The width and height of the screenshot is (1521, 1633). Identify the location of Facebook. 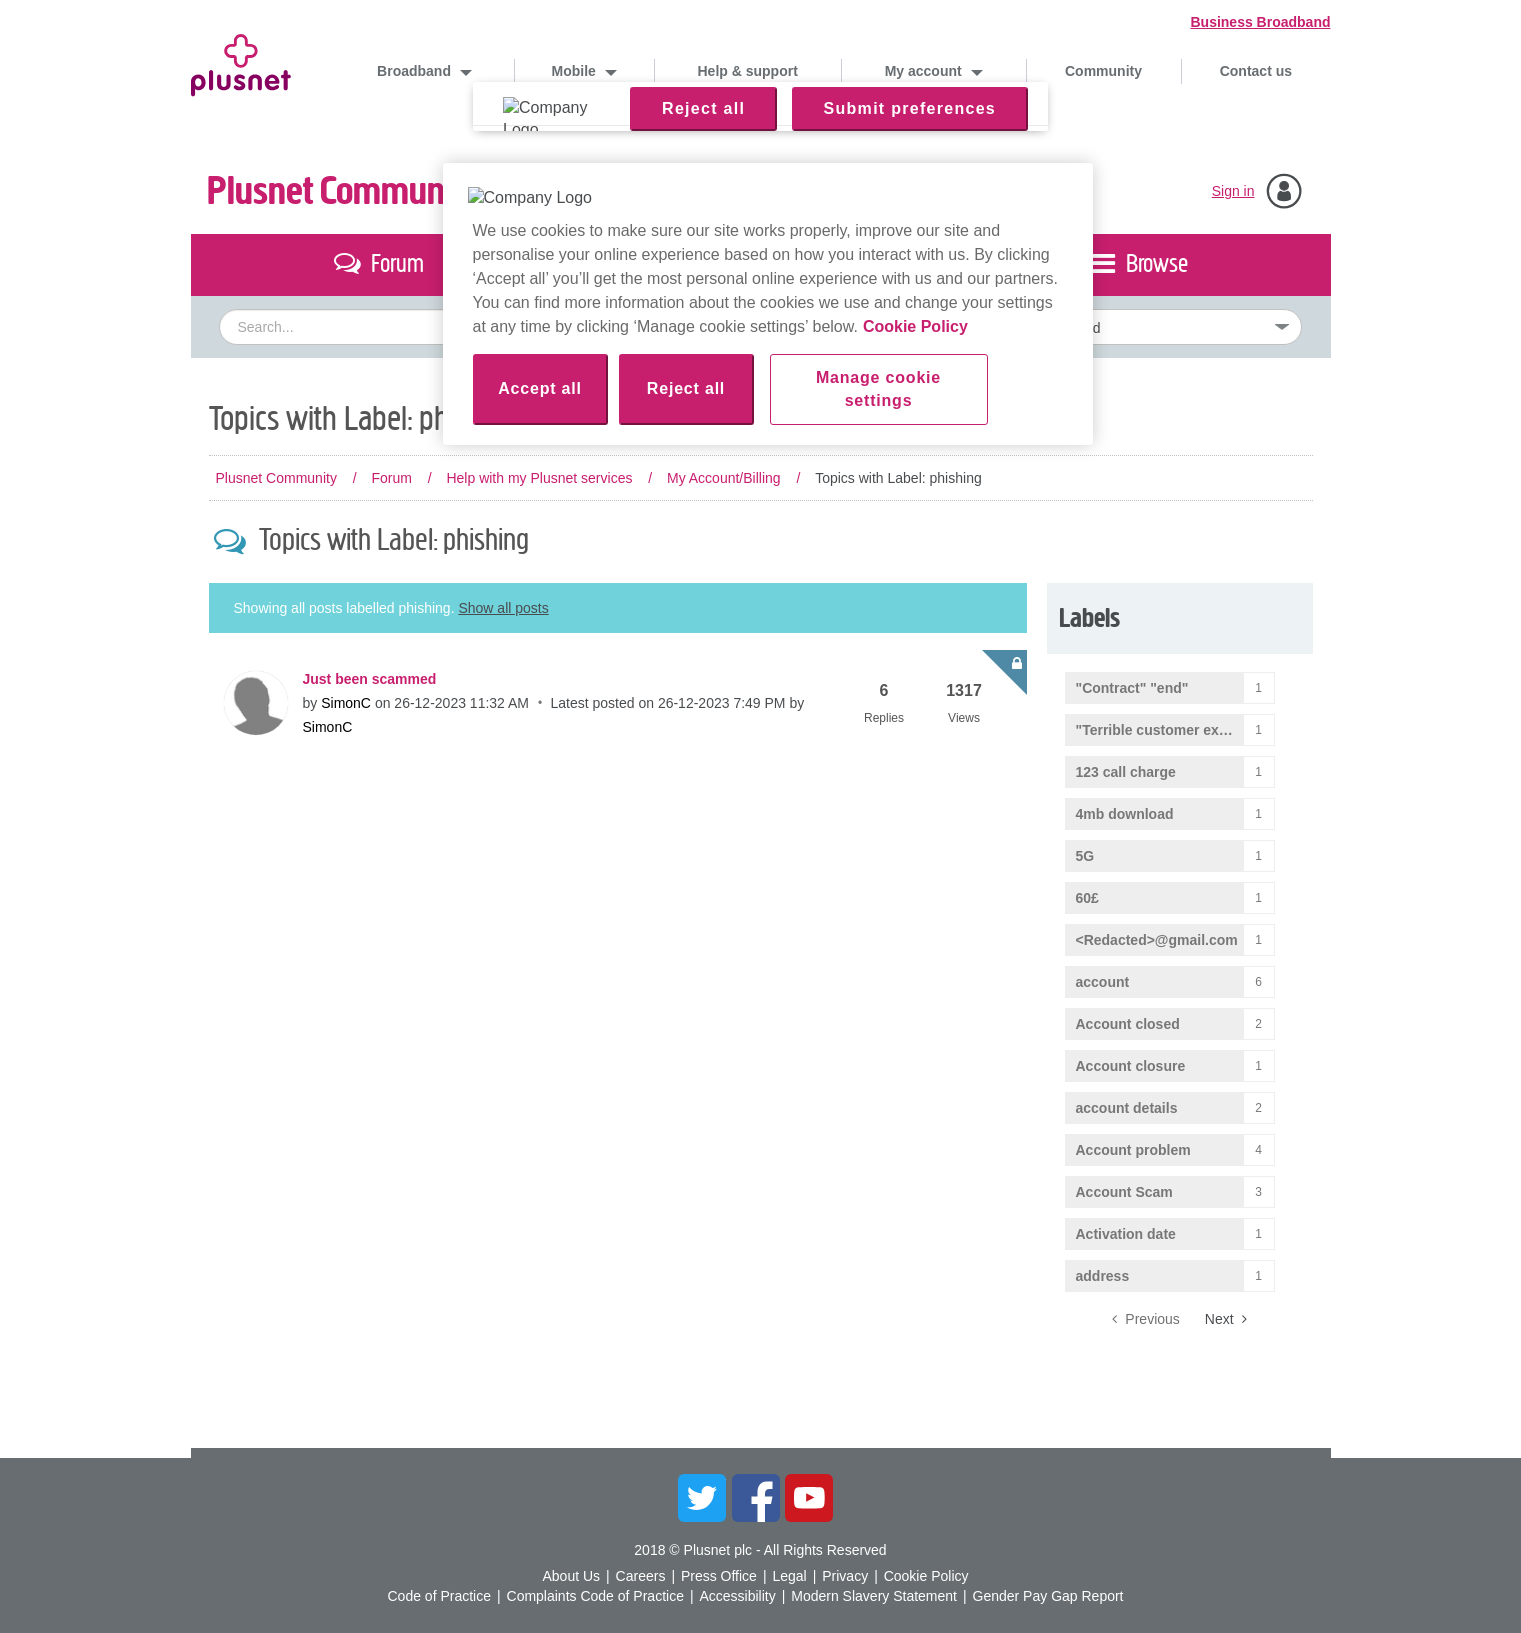
(756, 1498).